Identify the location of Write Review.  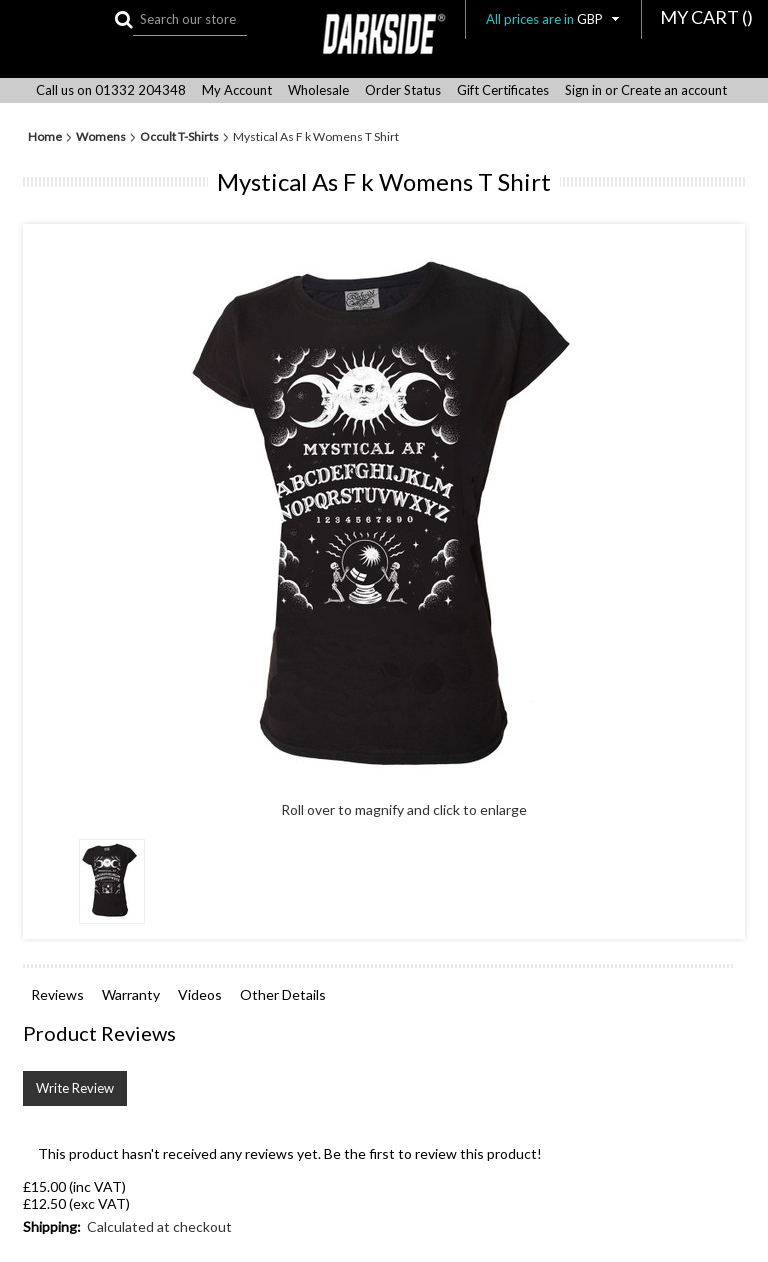
(75, 1088).